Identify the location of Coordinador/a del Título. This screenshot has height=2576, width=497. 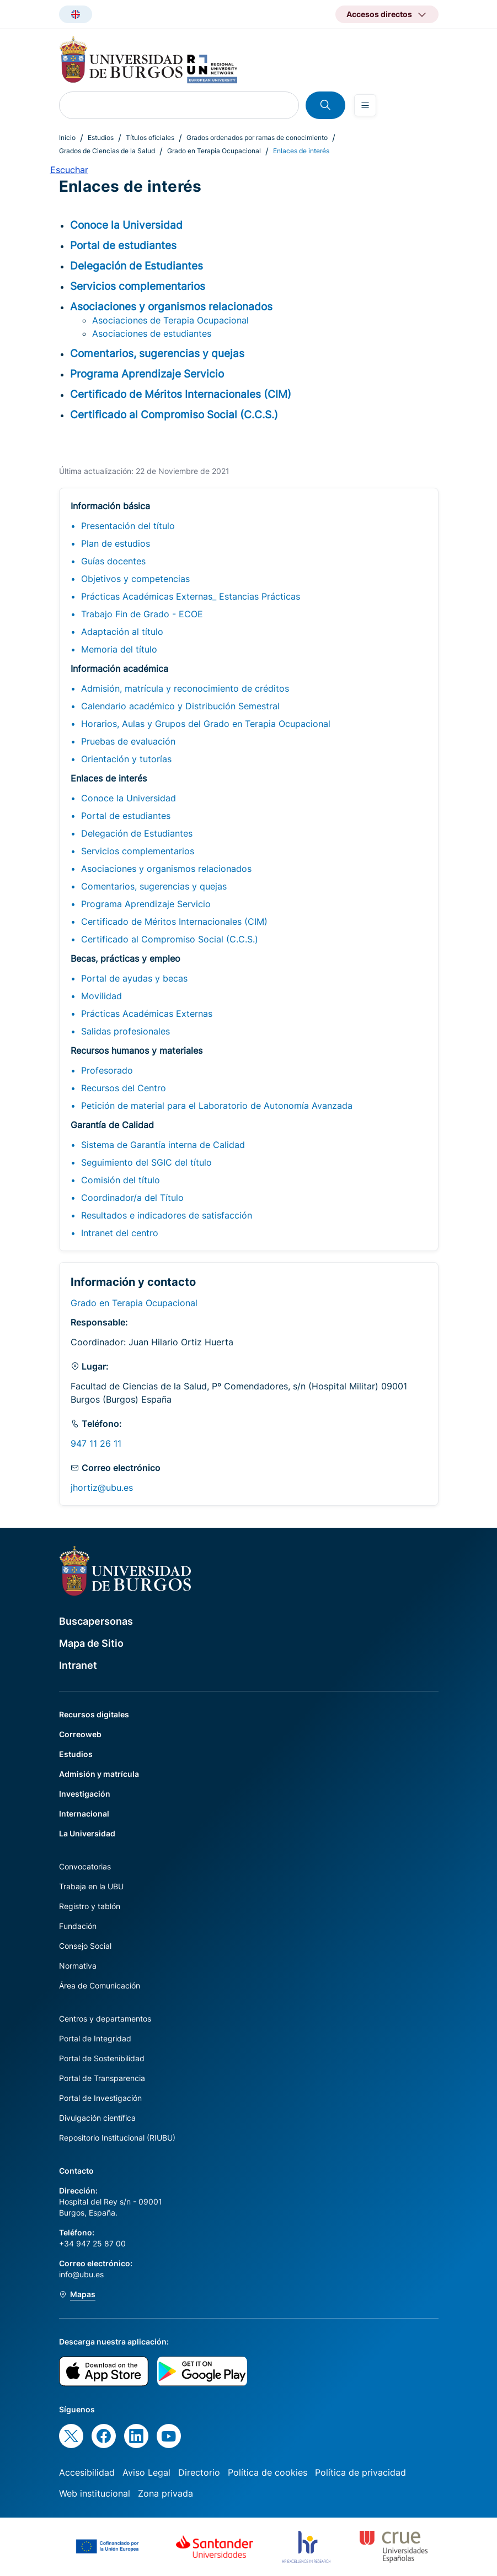
(132, 1197).